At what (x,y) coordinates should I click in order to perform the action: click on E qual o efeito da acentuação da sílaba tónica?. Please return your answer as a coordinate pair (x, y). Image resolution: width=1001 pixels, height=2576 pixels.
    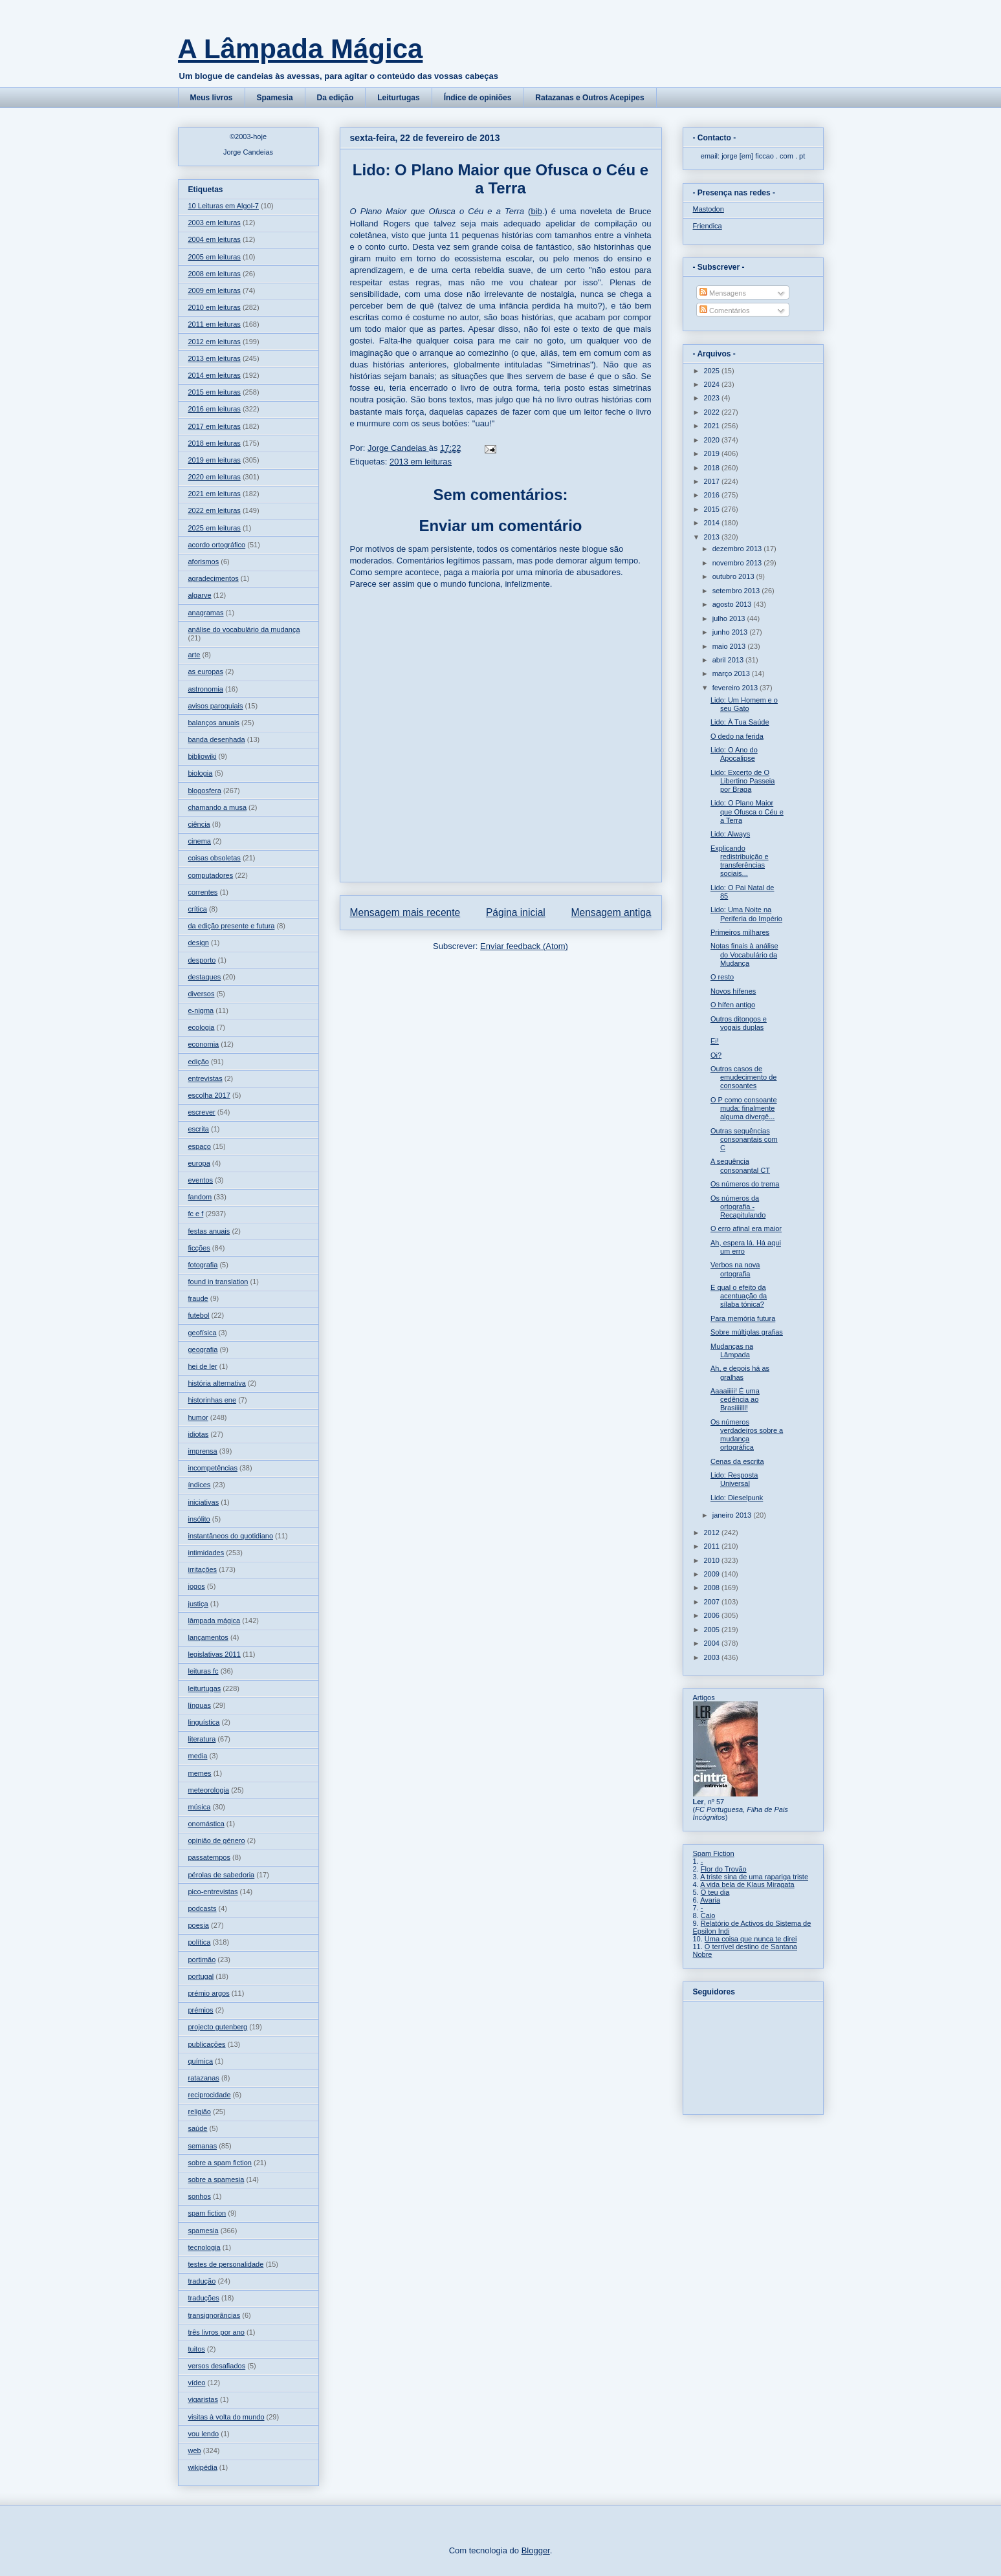
    Looking at the image, I should click on (738, 1295).